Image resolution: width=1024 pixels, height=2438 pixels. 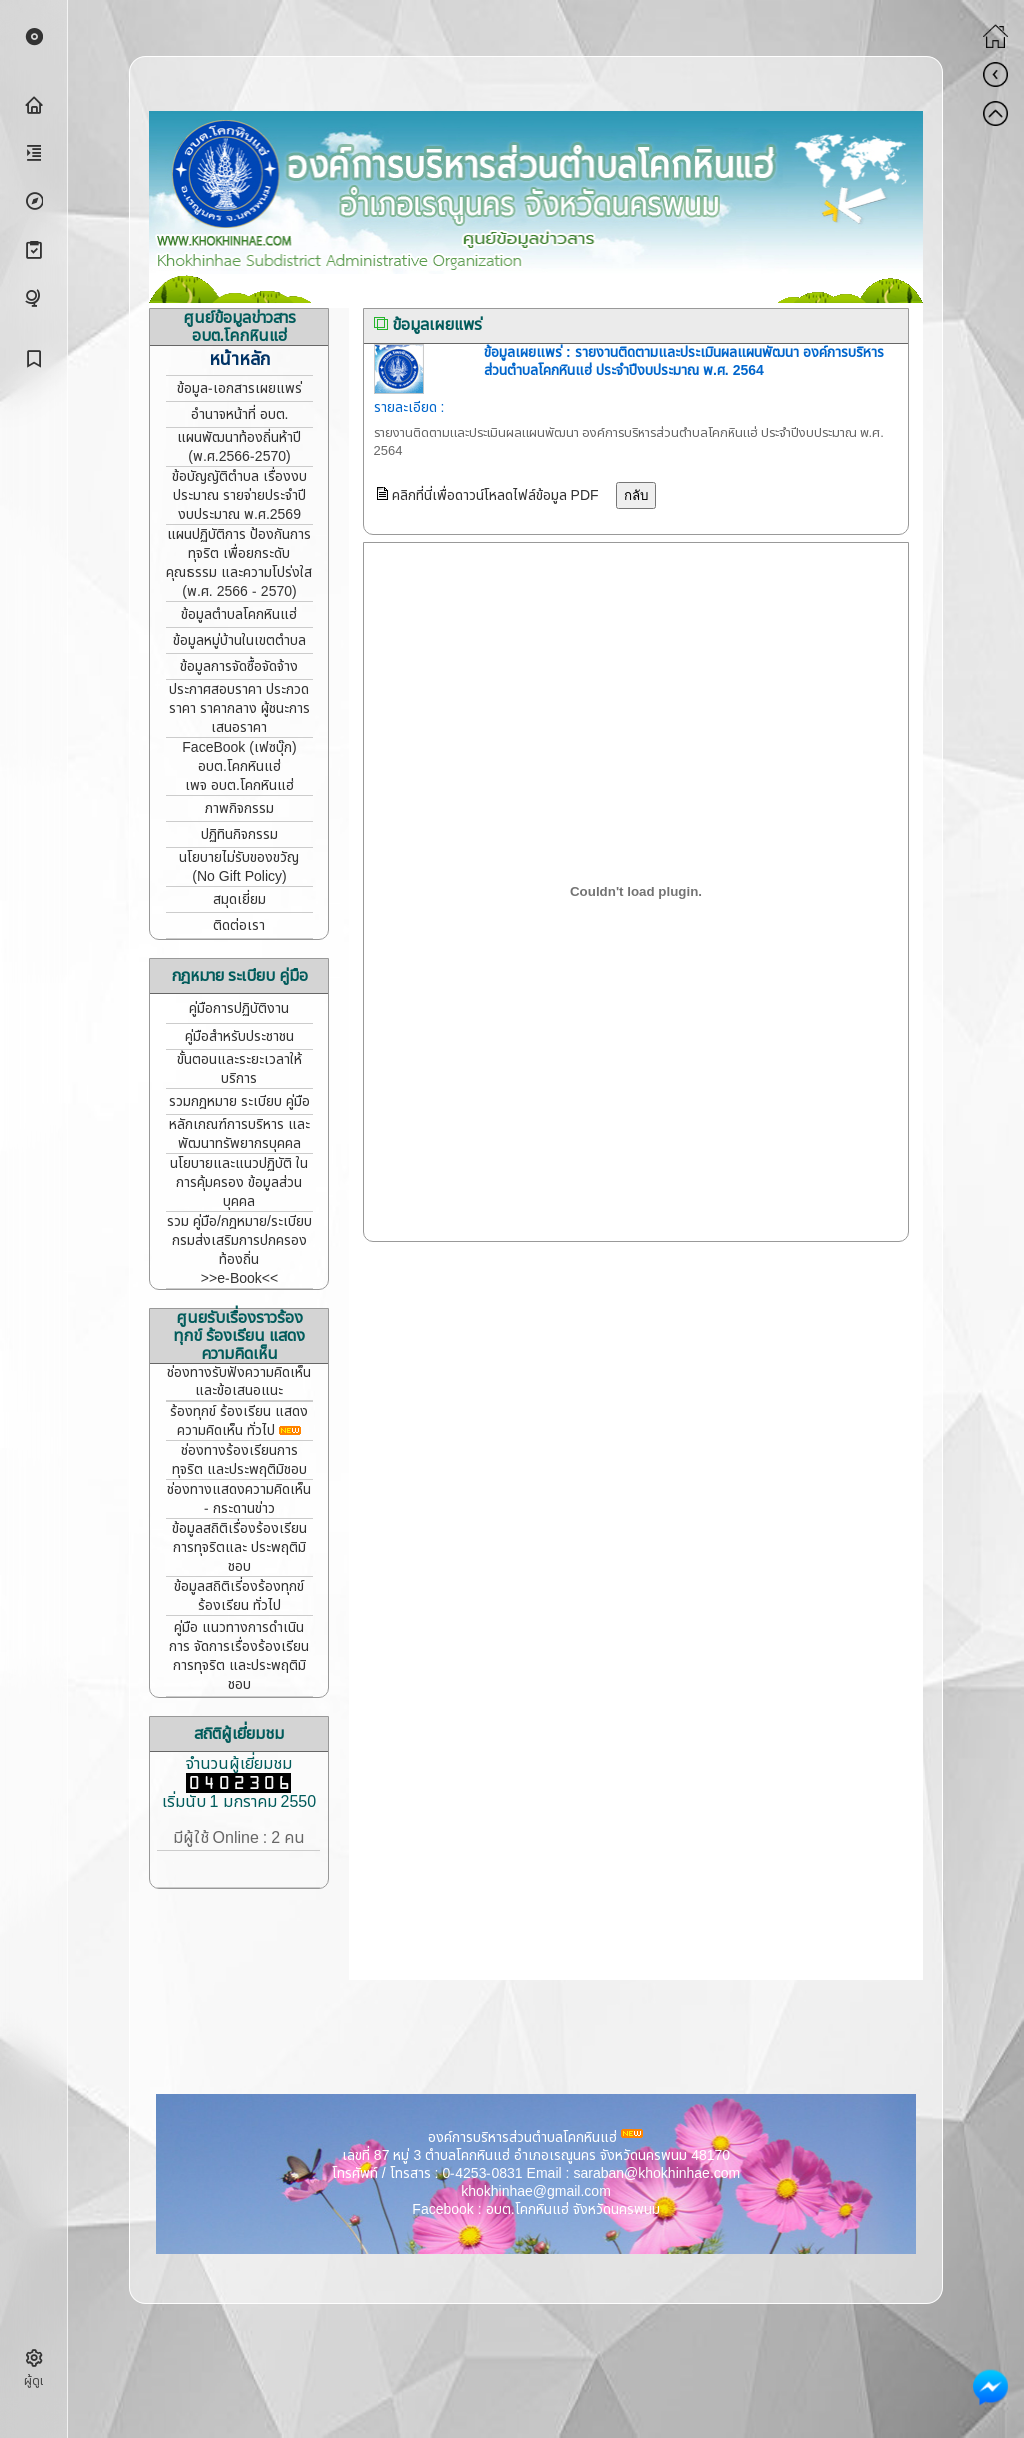 I want to click on สมุดเยี่ยม, so click(x=239, y=899).